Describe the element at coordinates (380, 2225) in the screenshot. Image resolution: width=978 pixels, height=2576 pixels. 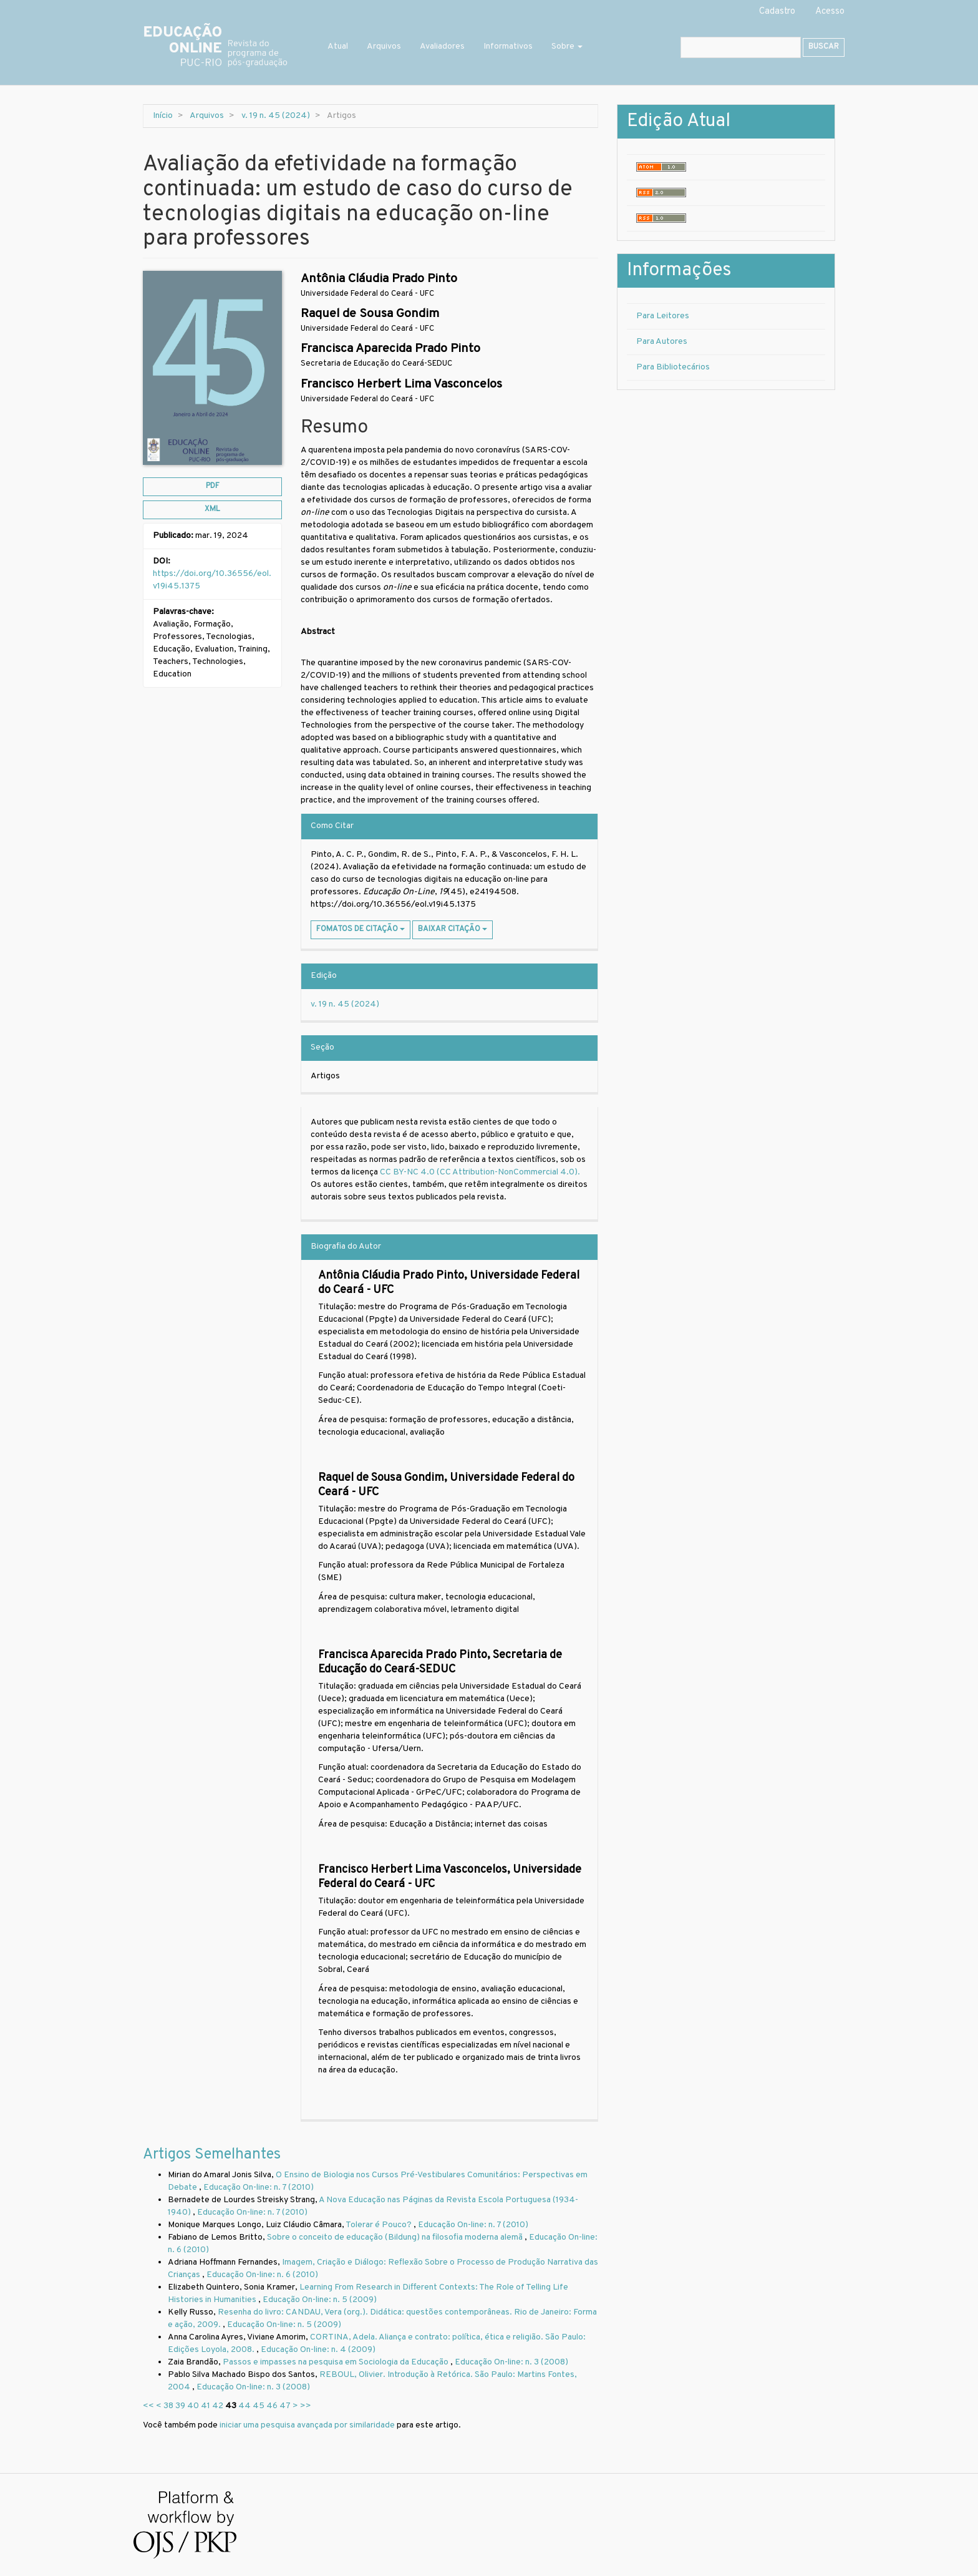
I see `Tolerar é Pouco?` at that location.